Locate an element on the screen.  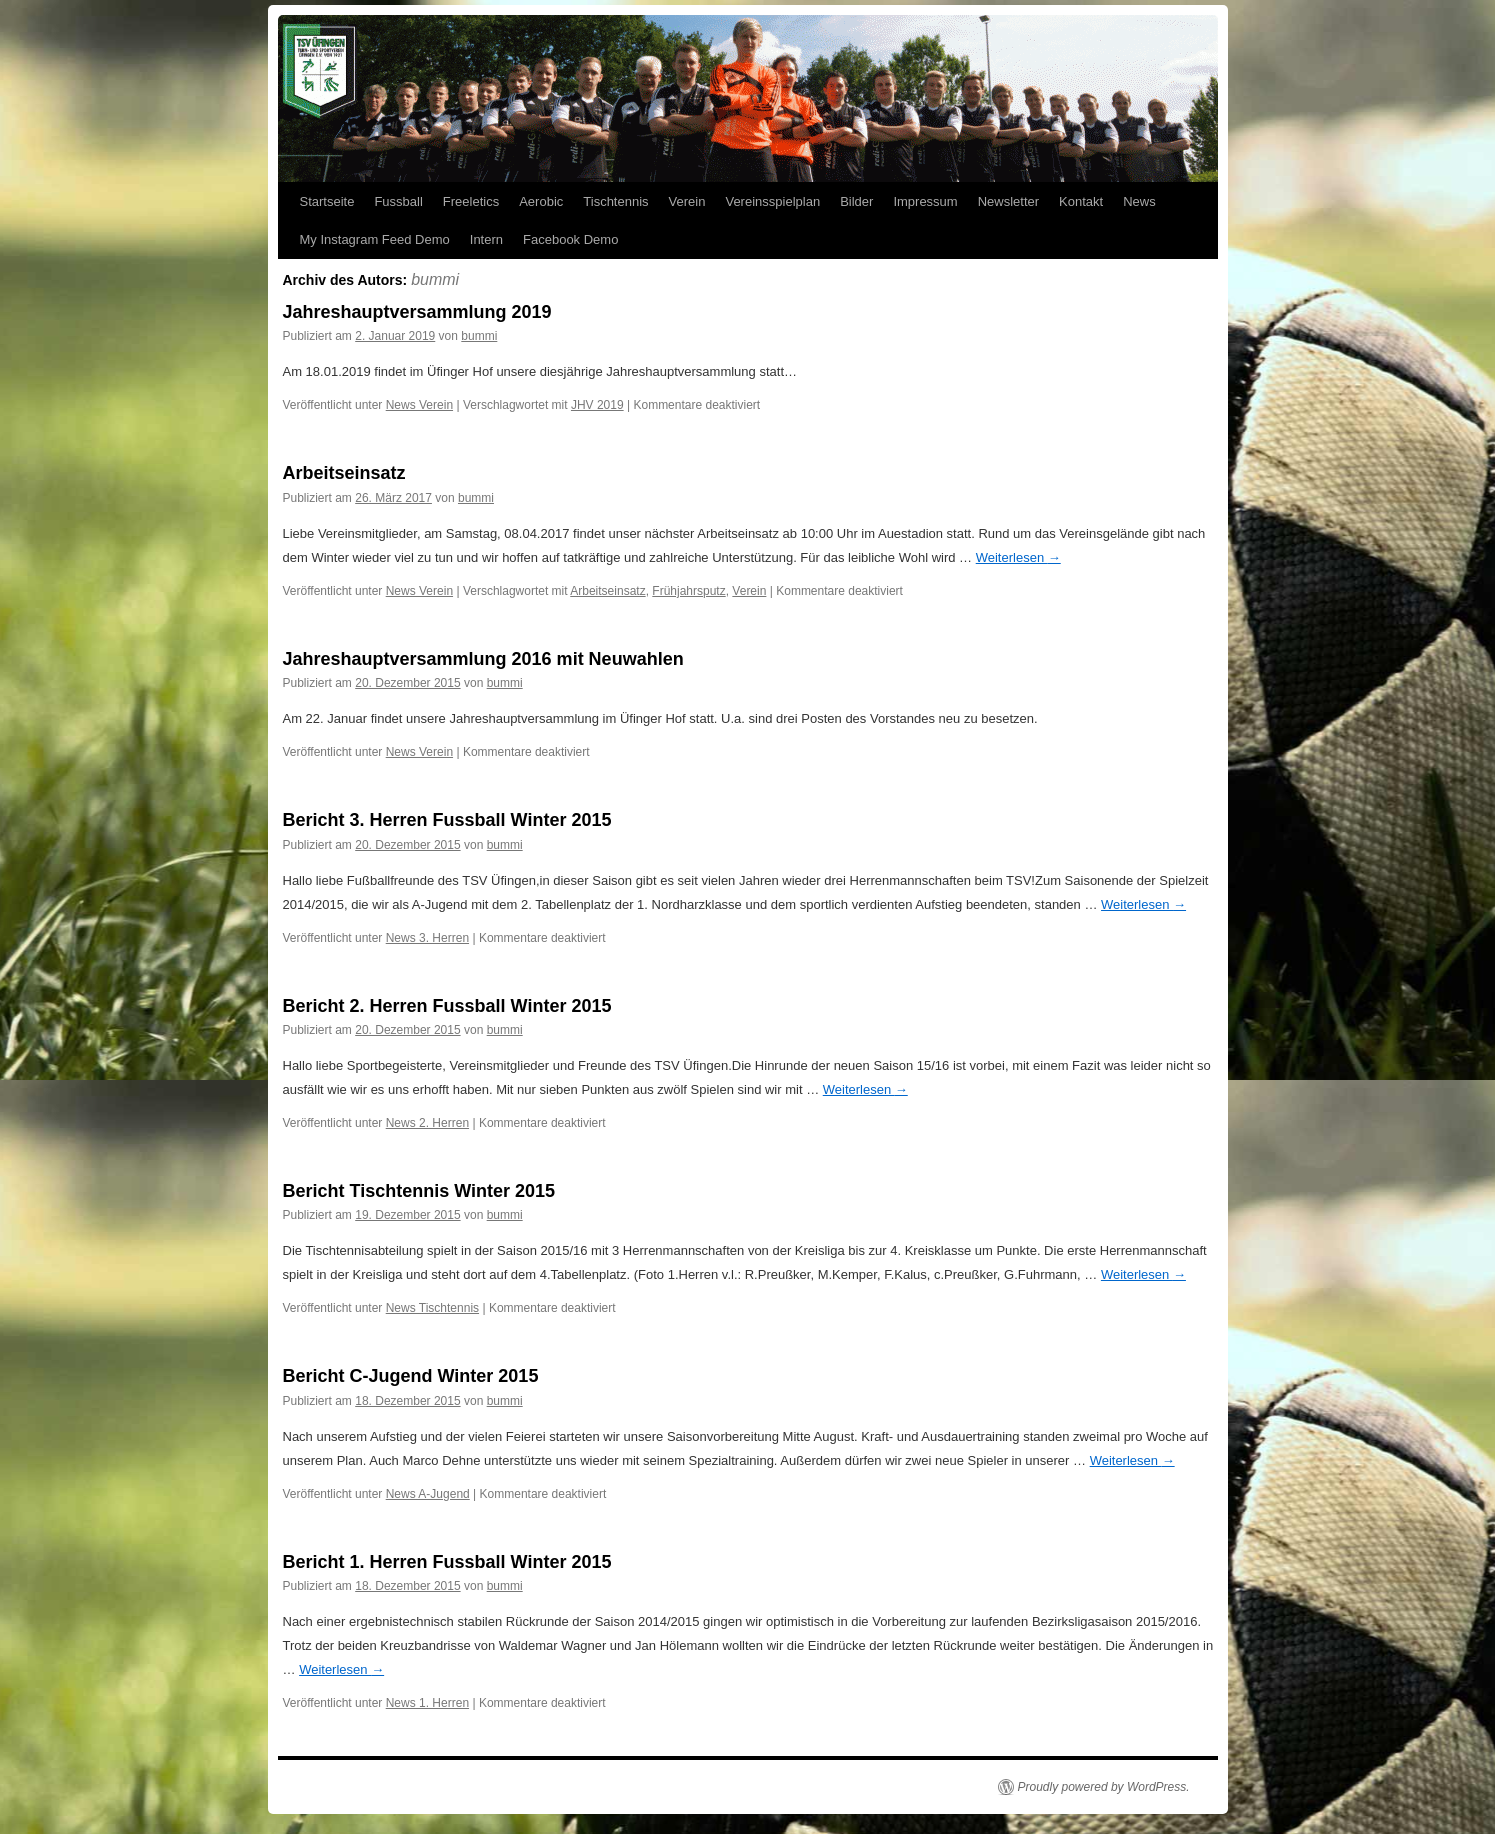
JHV 2019 is located at coordinates (597, 405).